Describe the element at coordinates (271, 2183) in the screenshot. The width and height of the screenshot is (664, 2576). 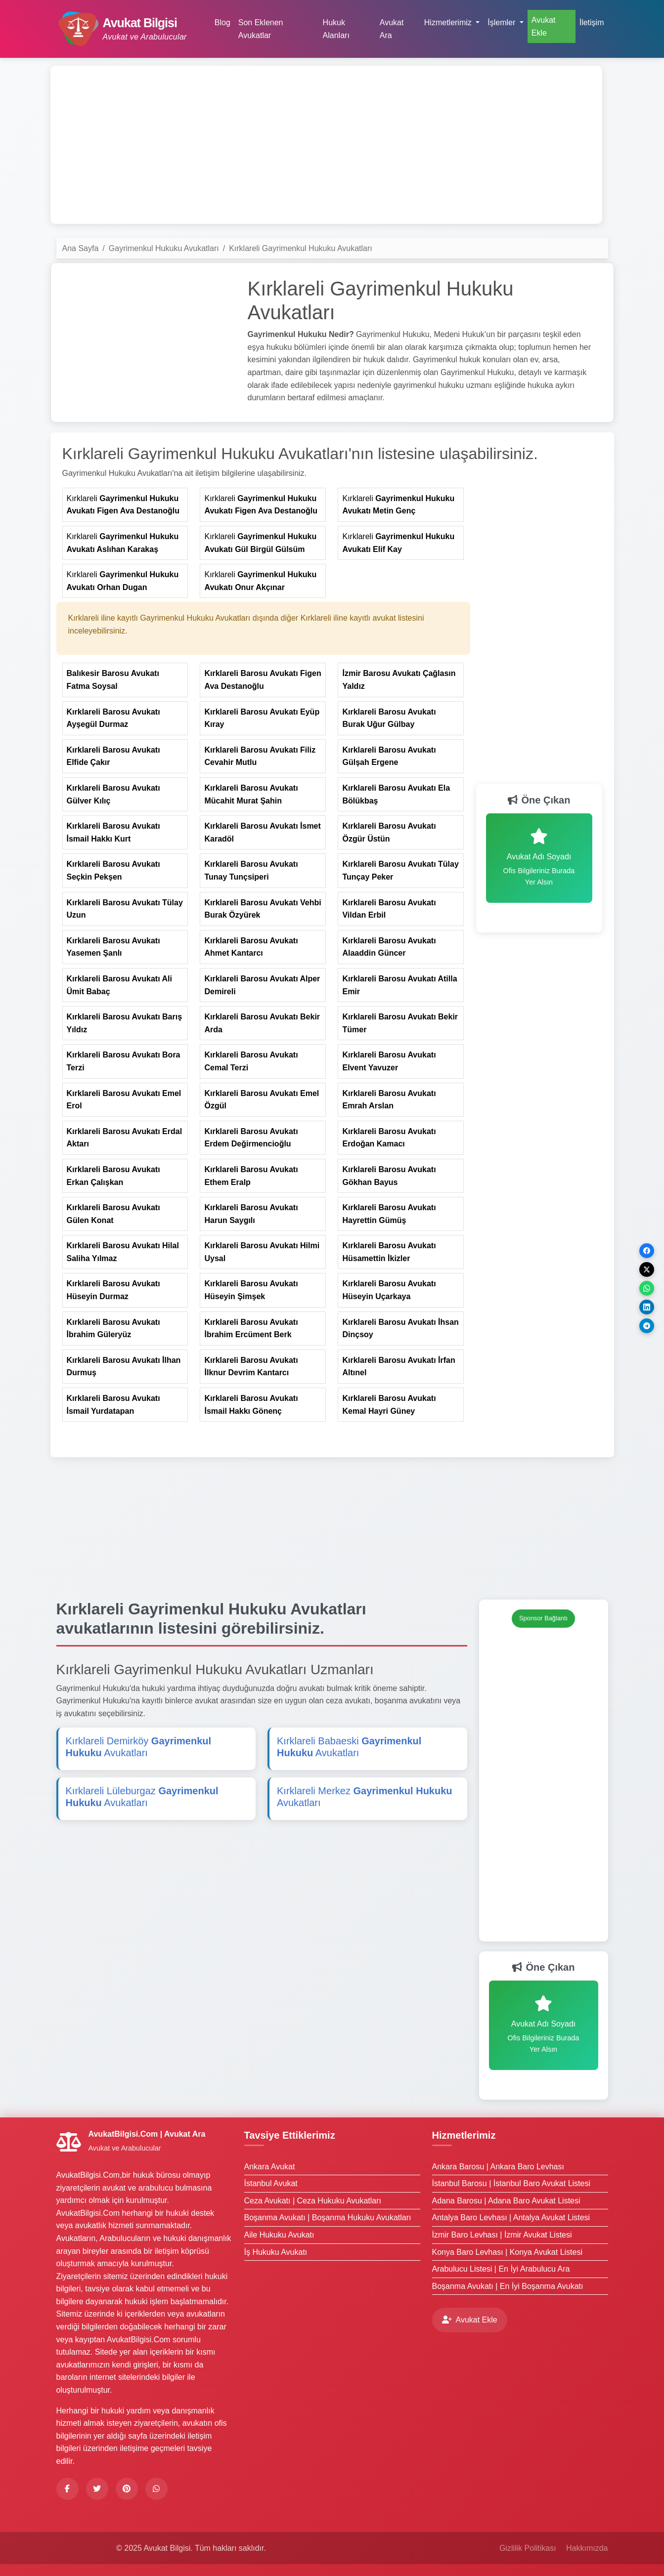
I see `İstanbul Avukat` at that location.